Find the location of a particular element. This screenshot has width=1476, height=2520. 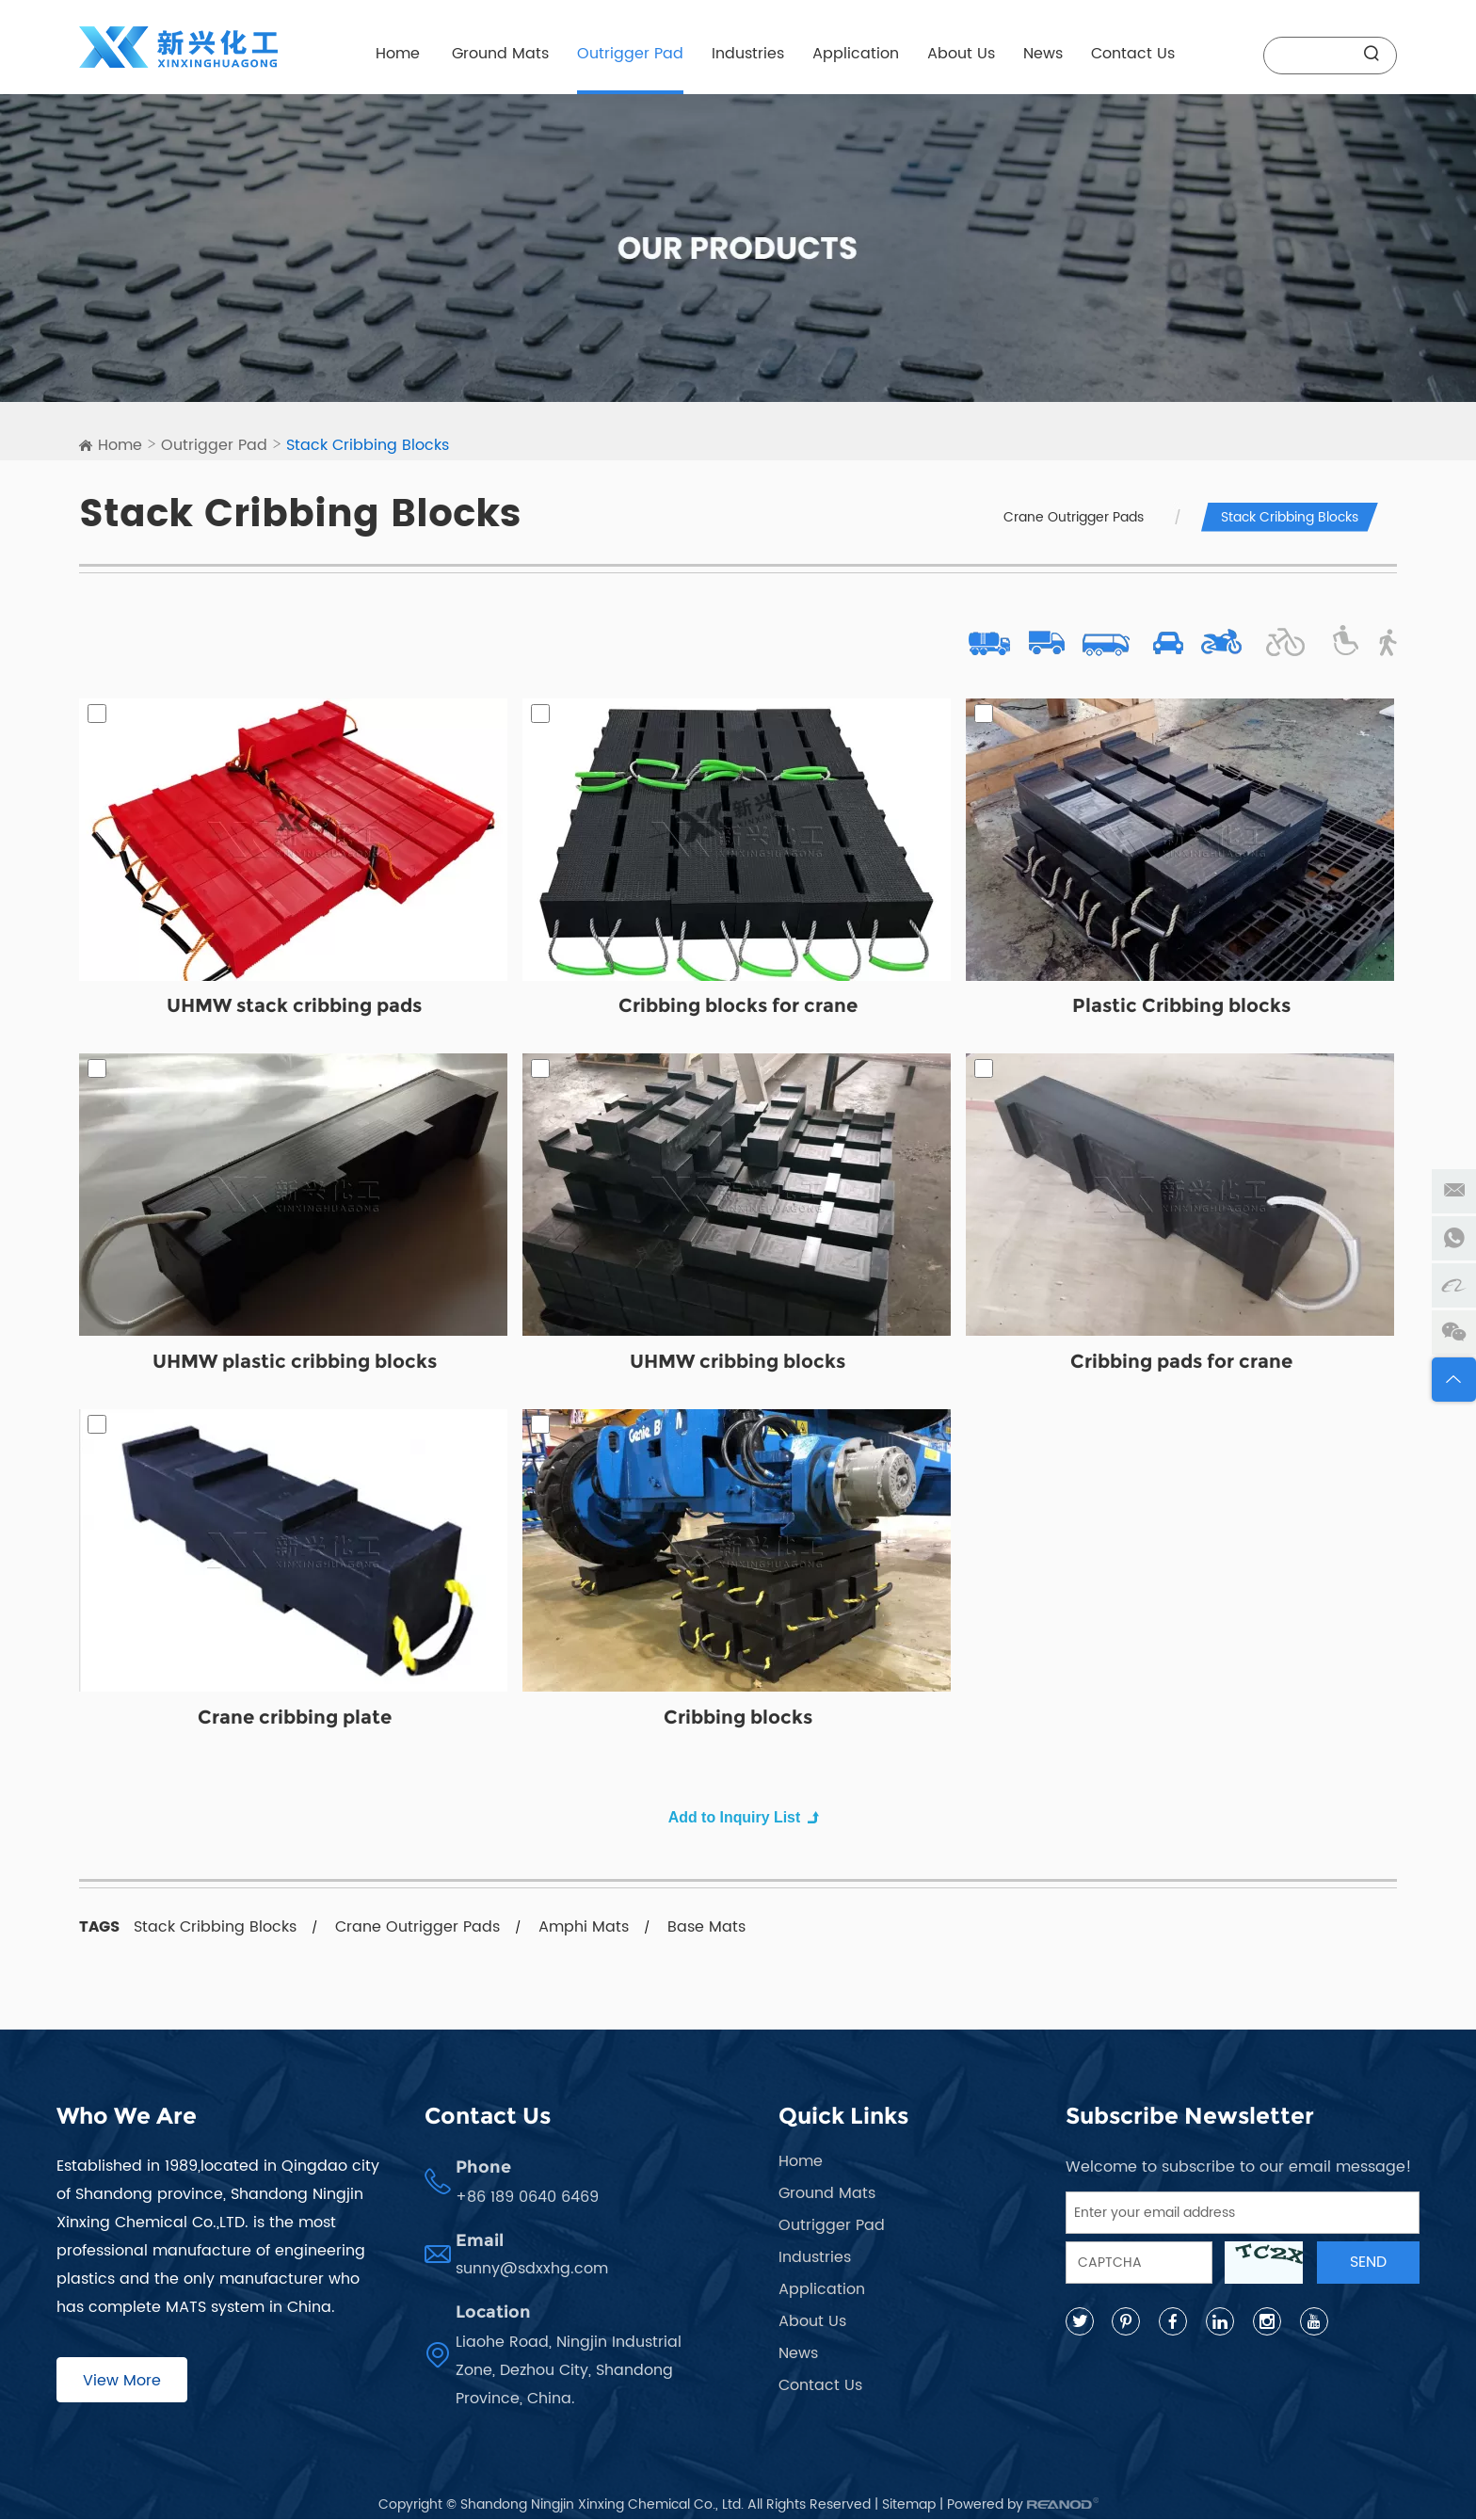

UHMW plastic cribbing blocks is located at coordinates (294, 1363).